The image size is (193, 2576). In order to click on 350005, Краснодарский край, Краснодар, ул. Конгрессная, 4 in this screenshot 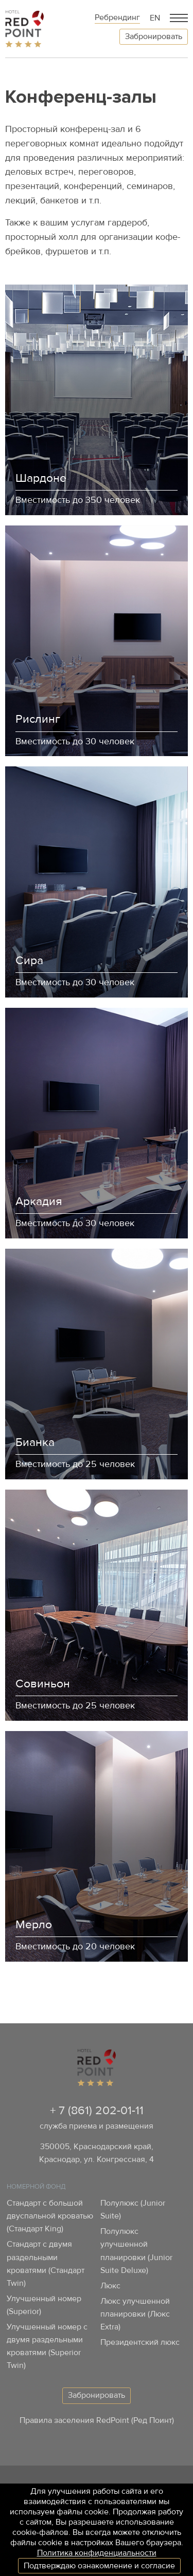, I will do `click(96, 2153)`.